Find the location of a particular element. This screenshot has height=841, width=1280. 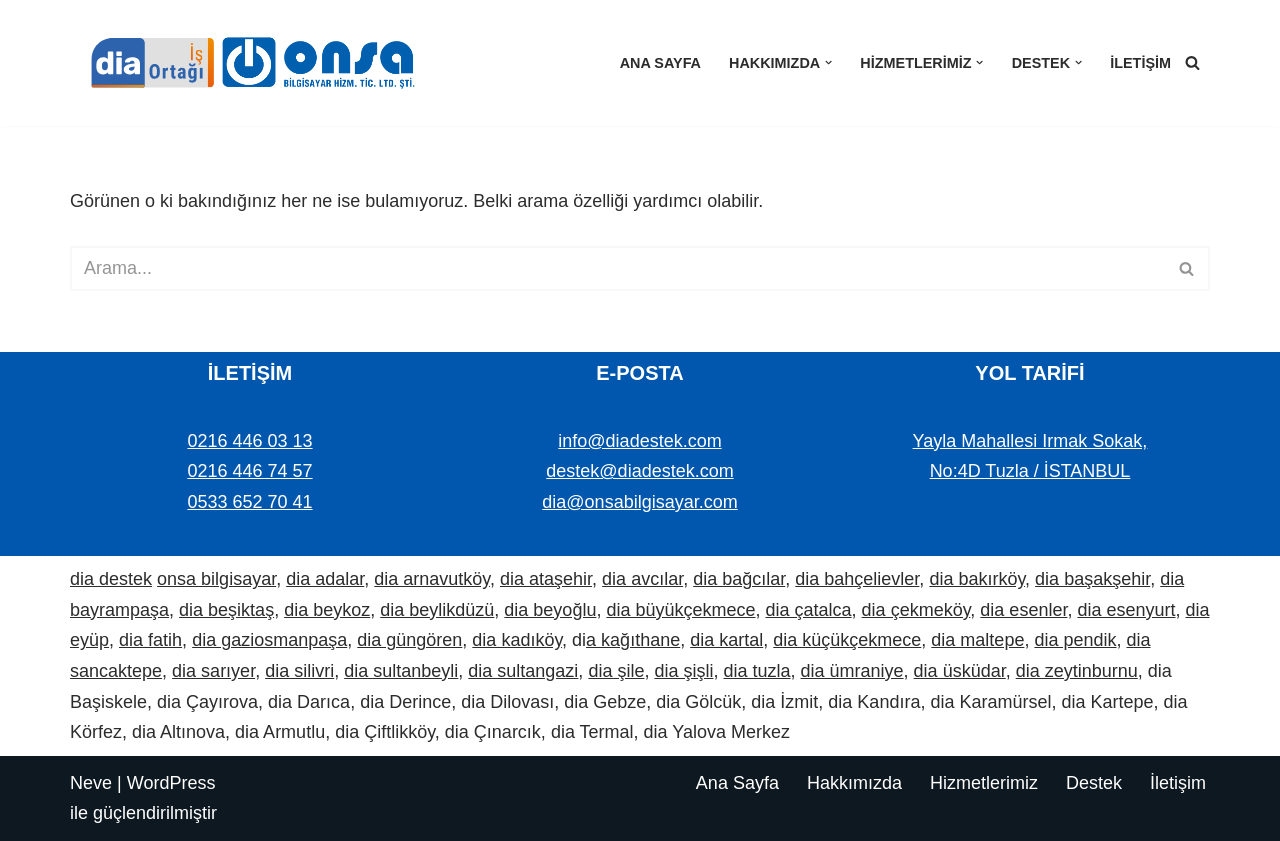

dia sultangazi is located at coordinates (523, 671).